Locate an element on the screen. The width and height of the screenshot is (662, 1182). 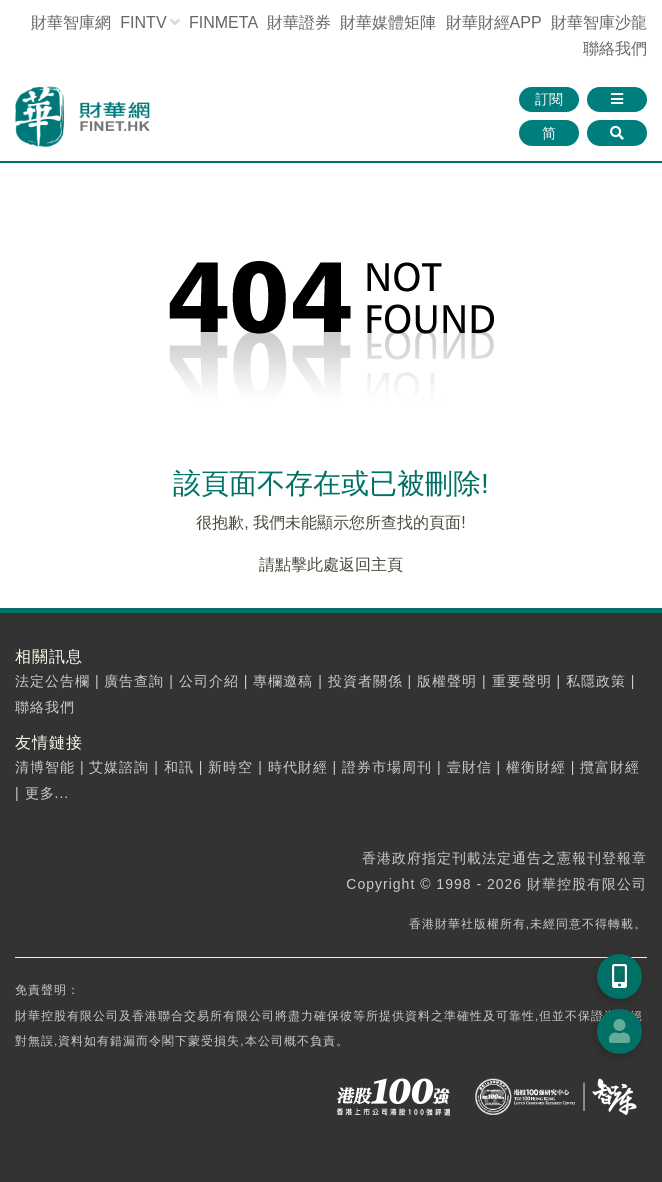
聯絡我們 is located at coordinates (615, 48).